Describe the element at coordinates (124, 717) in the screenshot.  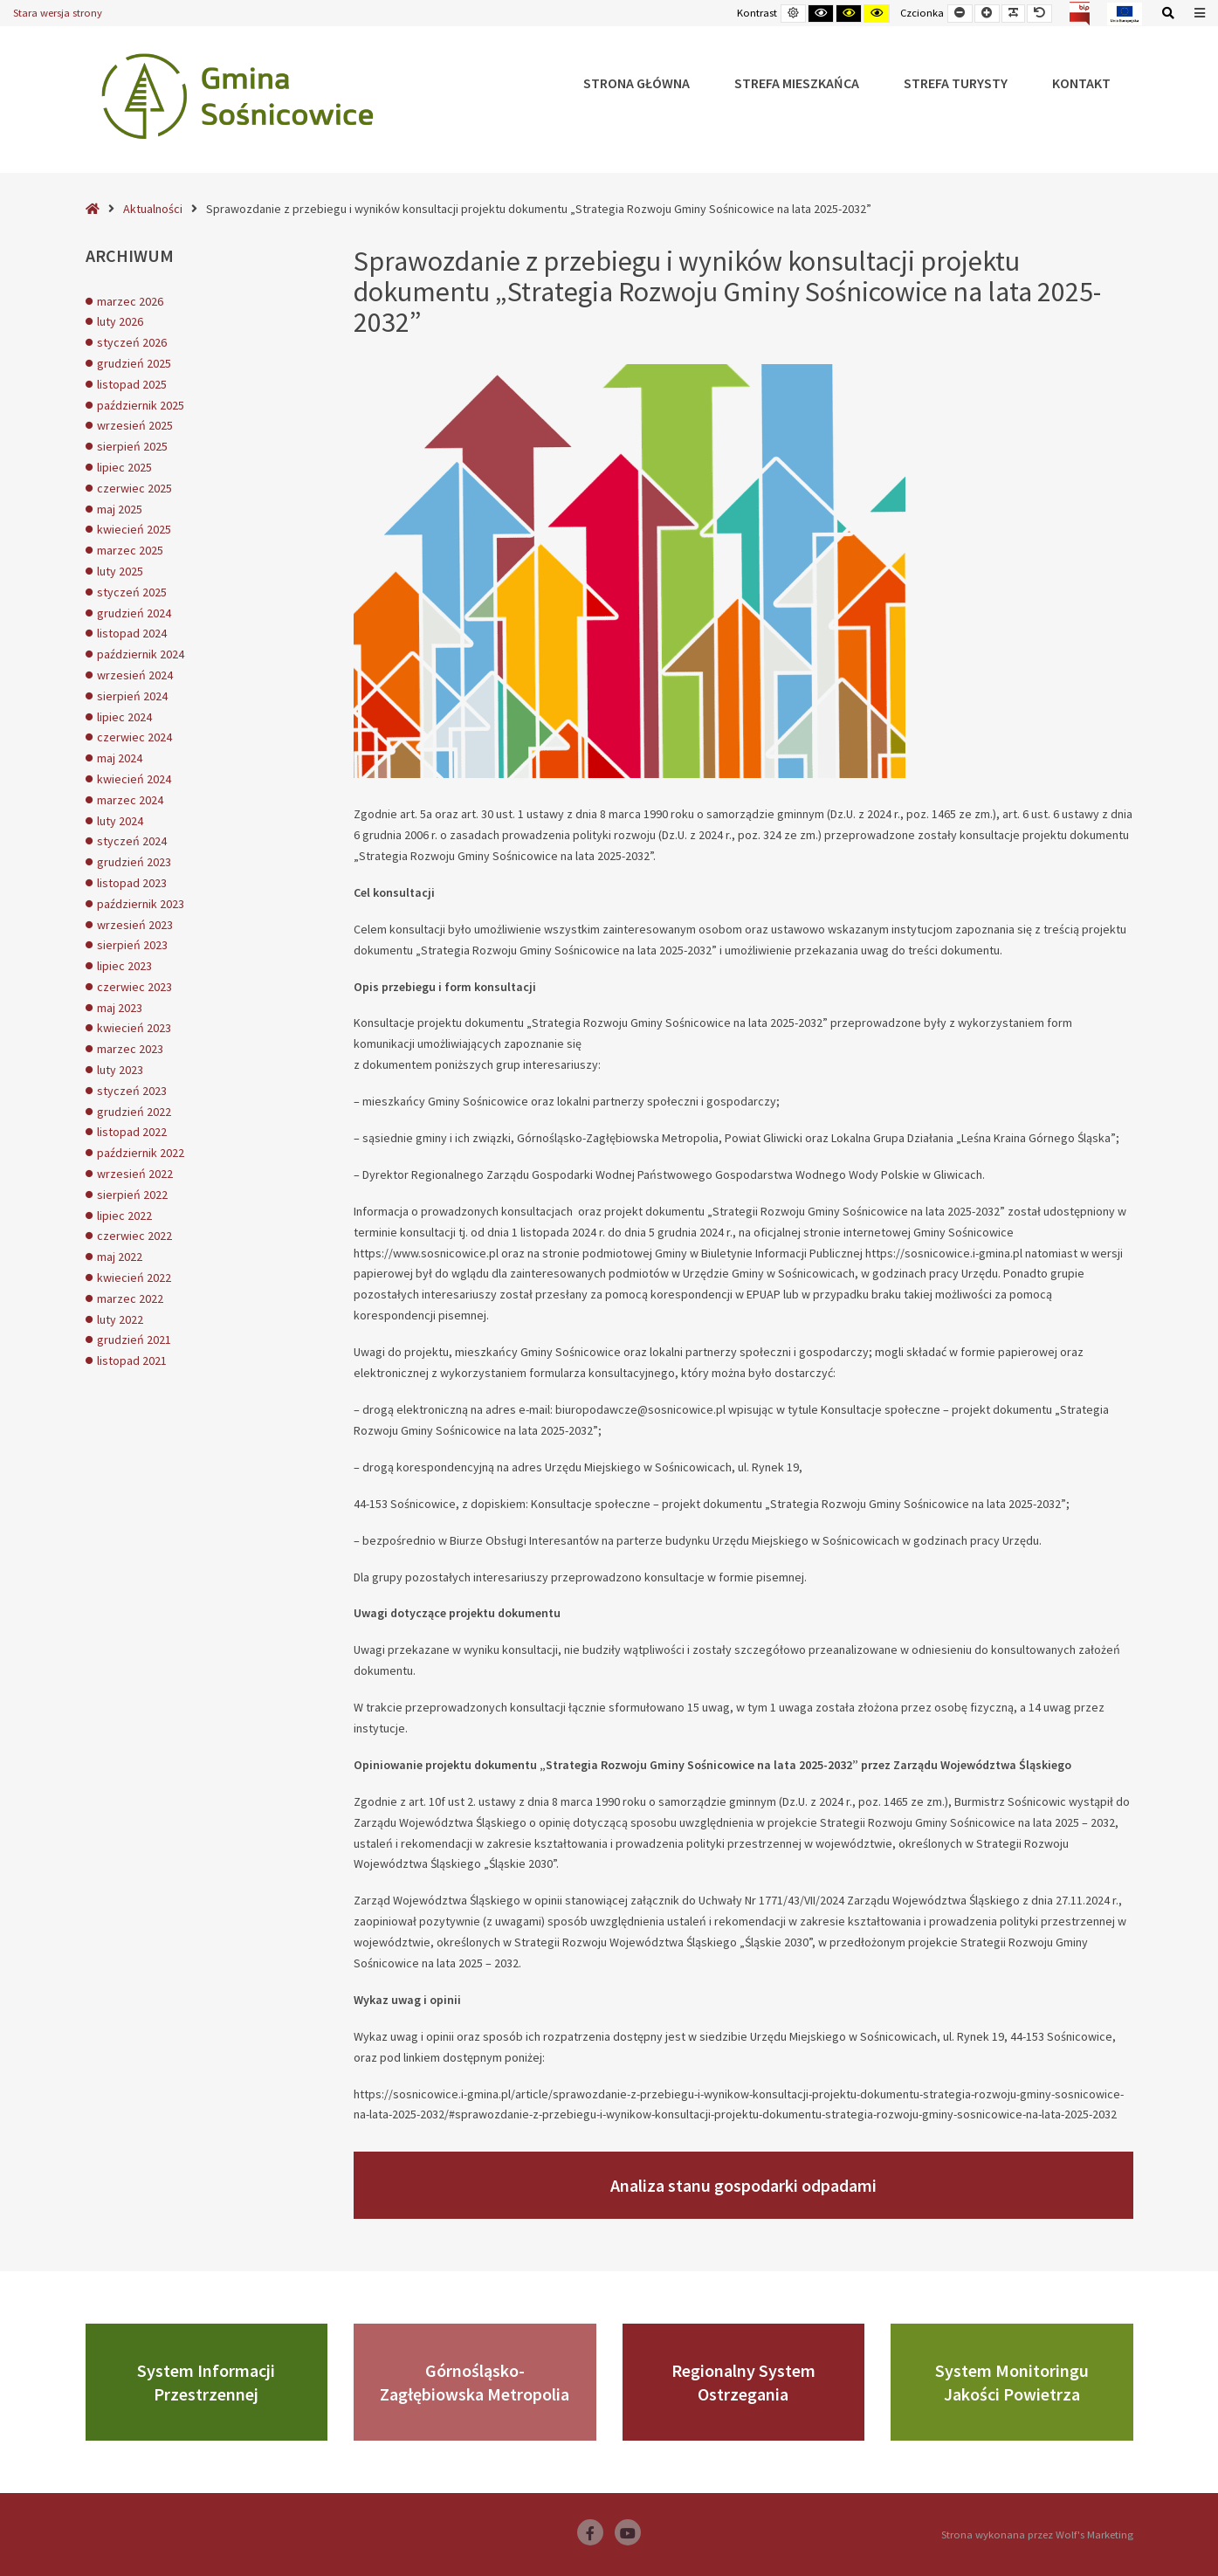
I see `lipiec 2024` at that location.